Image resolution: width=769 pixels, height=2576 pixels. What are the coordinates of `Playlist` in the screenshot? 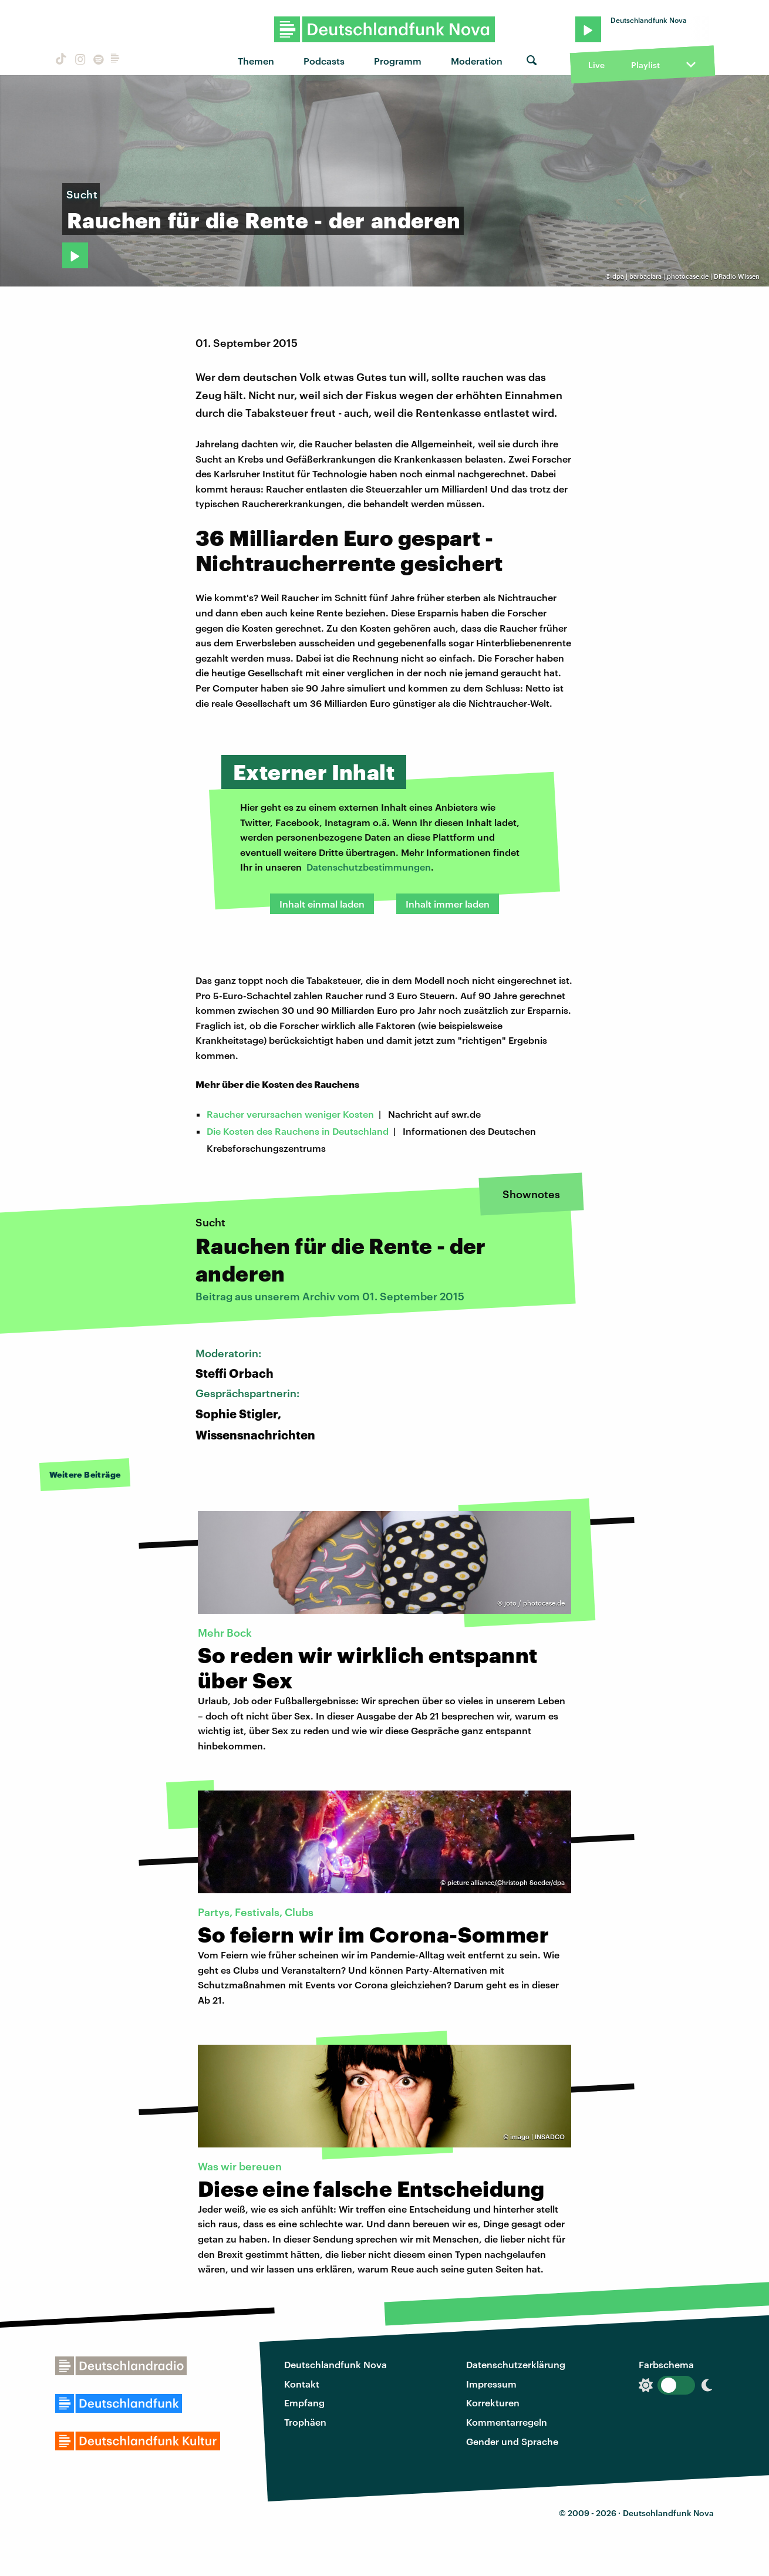 It's located at (645, 65).